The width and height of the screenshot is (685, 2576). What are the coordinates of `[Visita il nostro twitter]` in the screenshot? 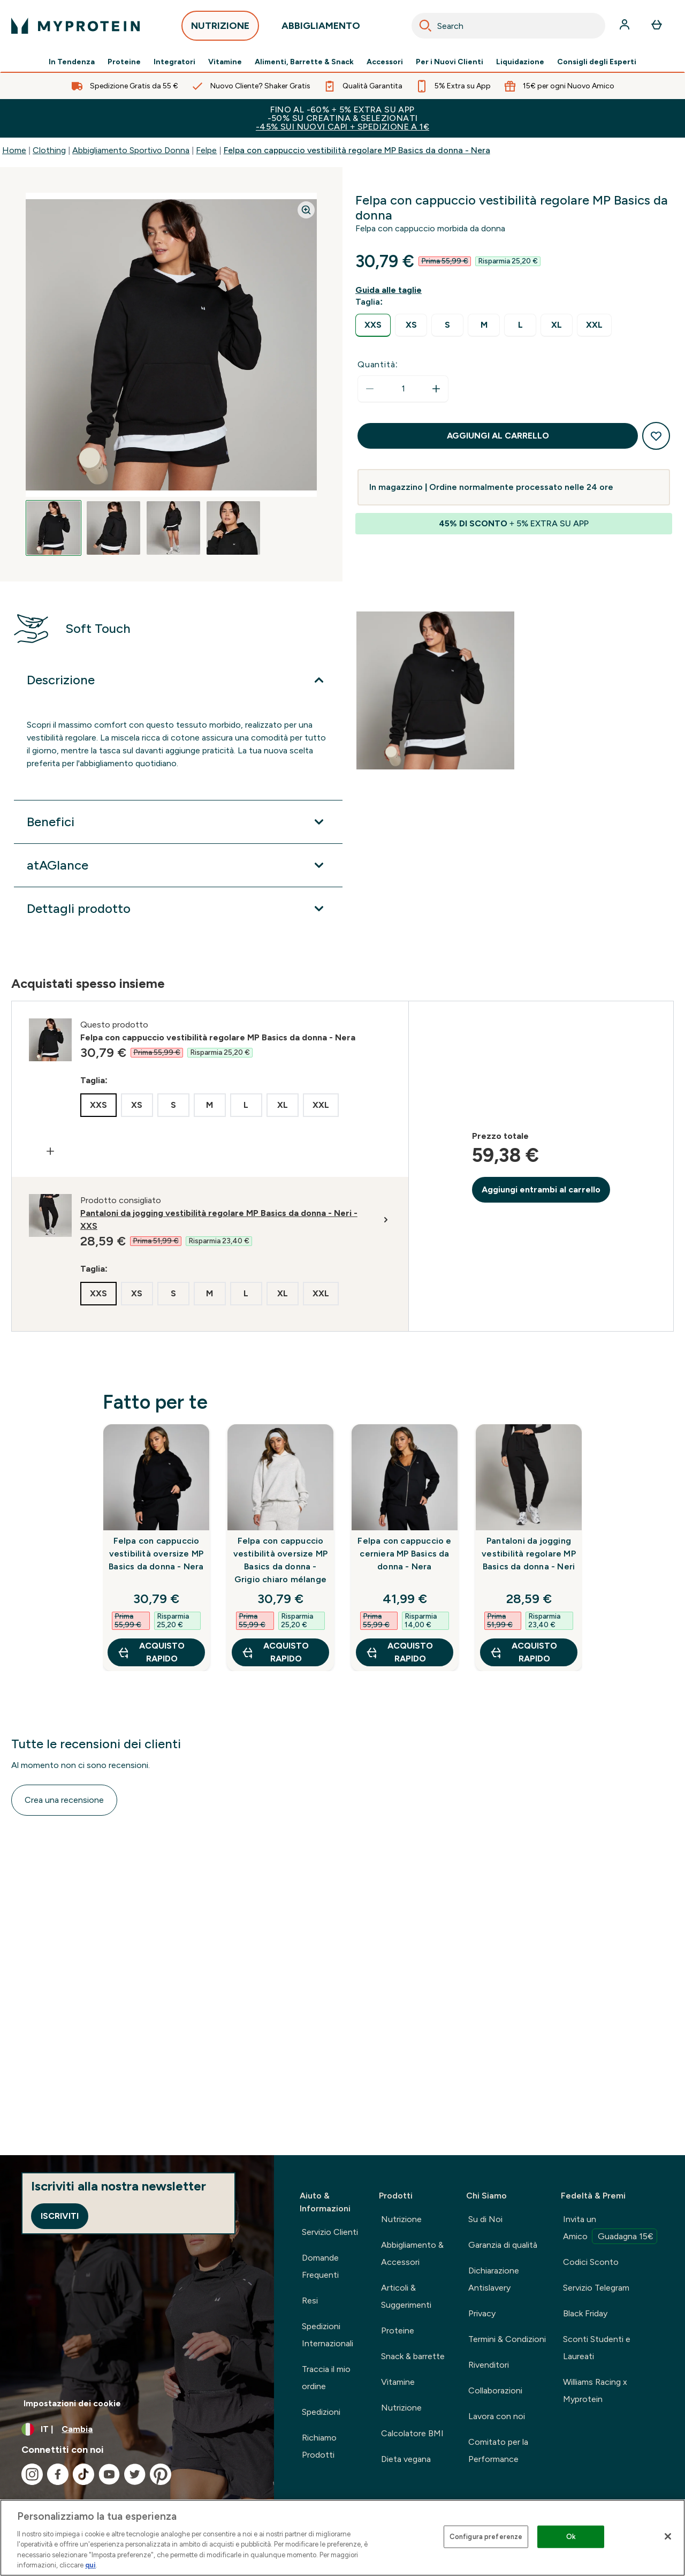 It's located at (135, 2474).